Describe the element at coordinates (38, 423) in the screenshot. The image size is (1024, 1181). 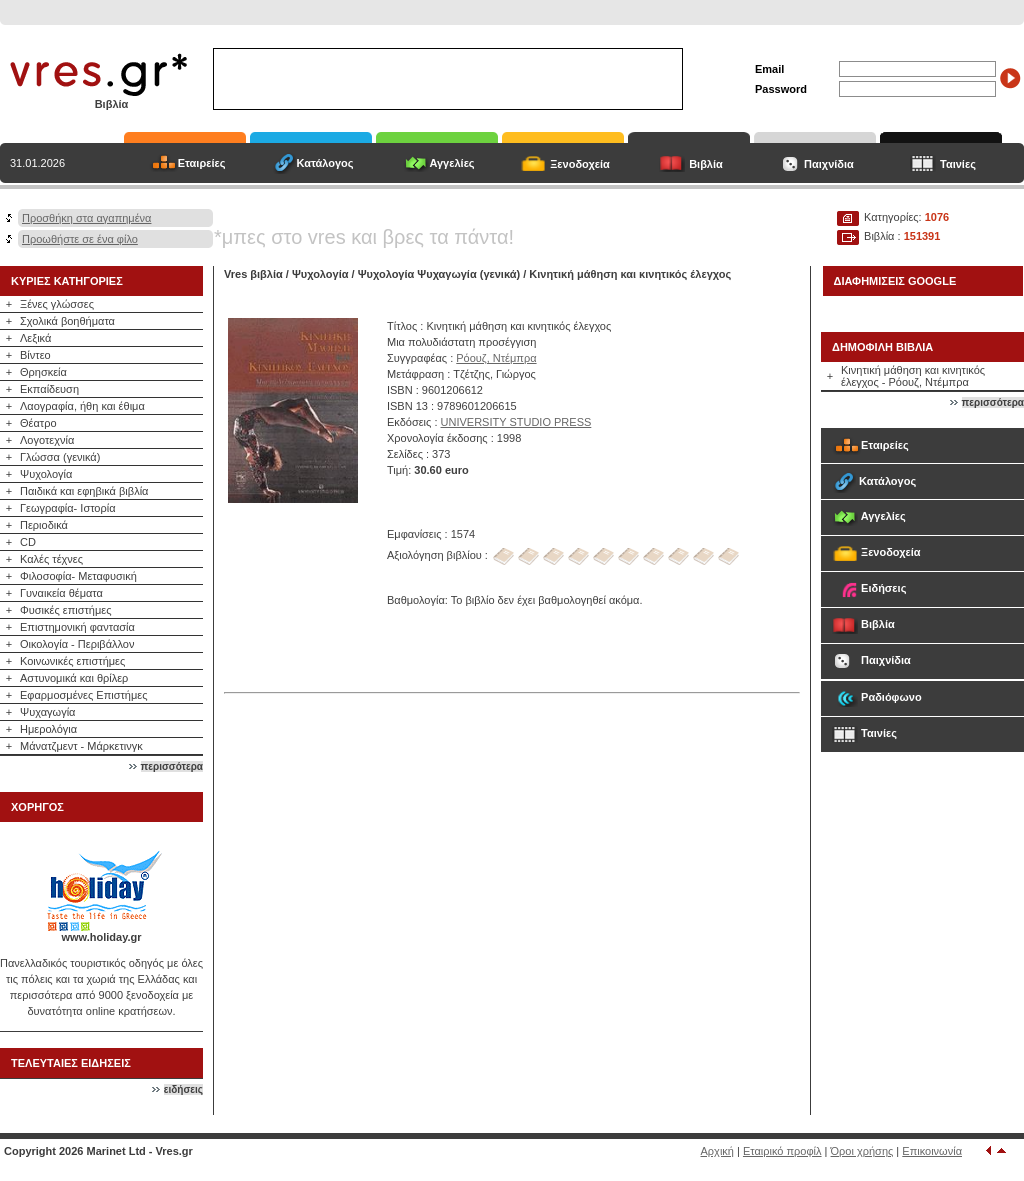
I see `Θέατρο` at that location.